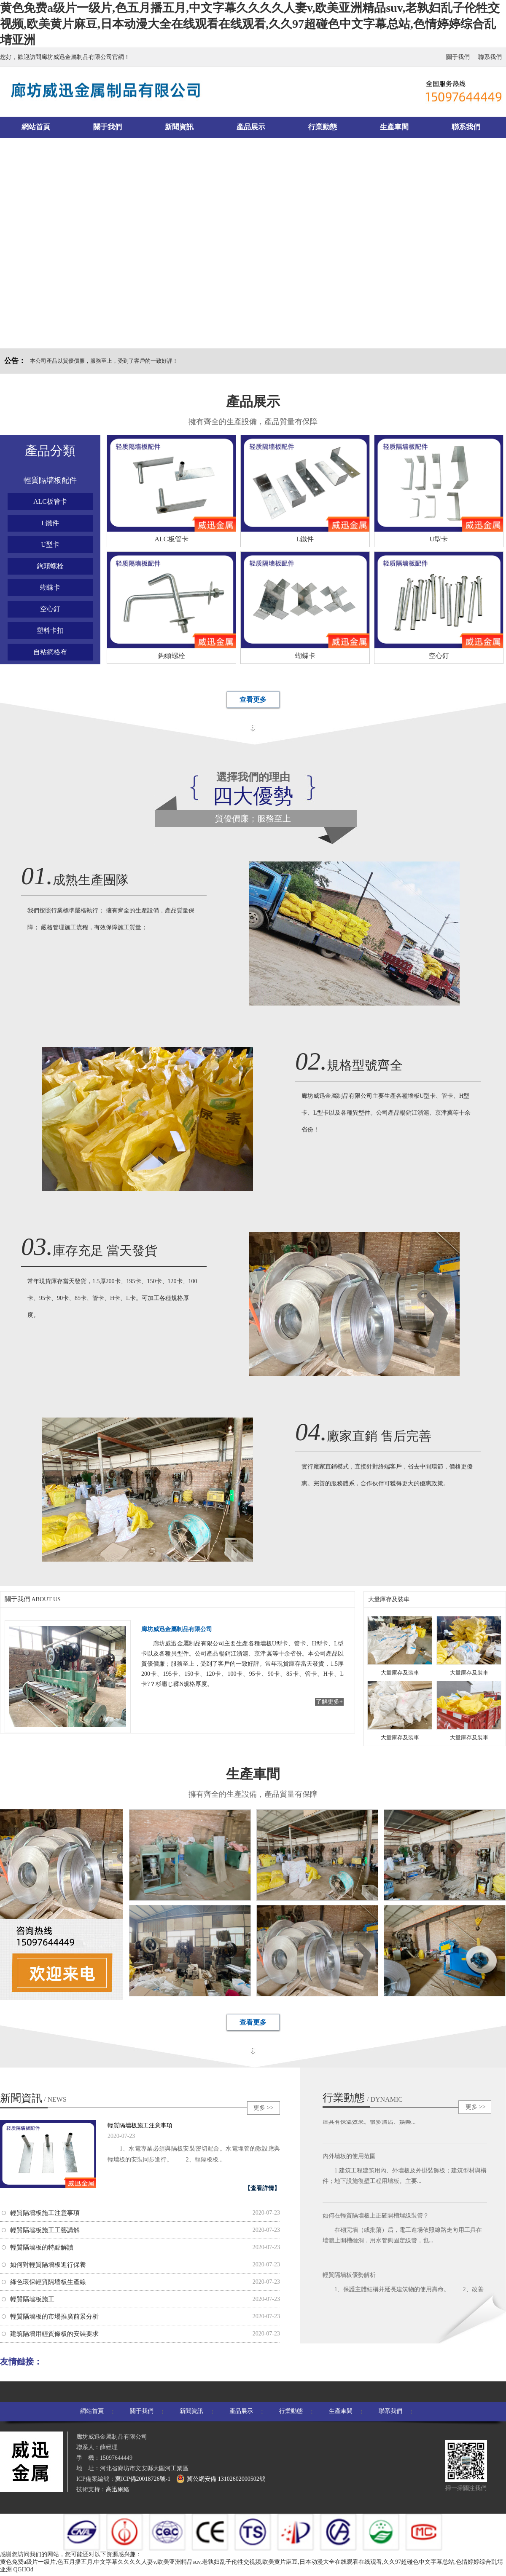 The height and width of the screenshot is (2576, 506). Describe the element at coordinates (220, 2478) in the screenshot. I see `冀公網安備 13102602000502號` at that location.